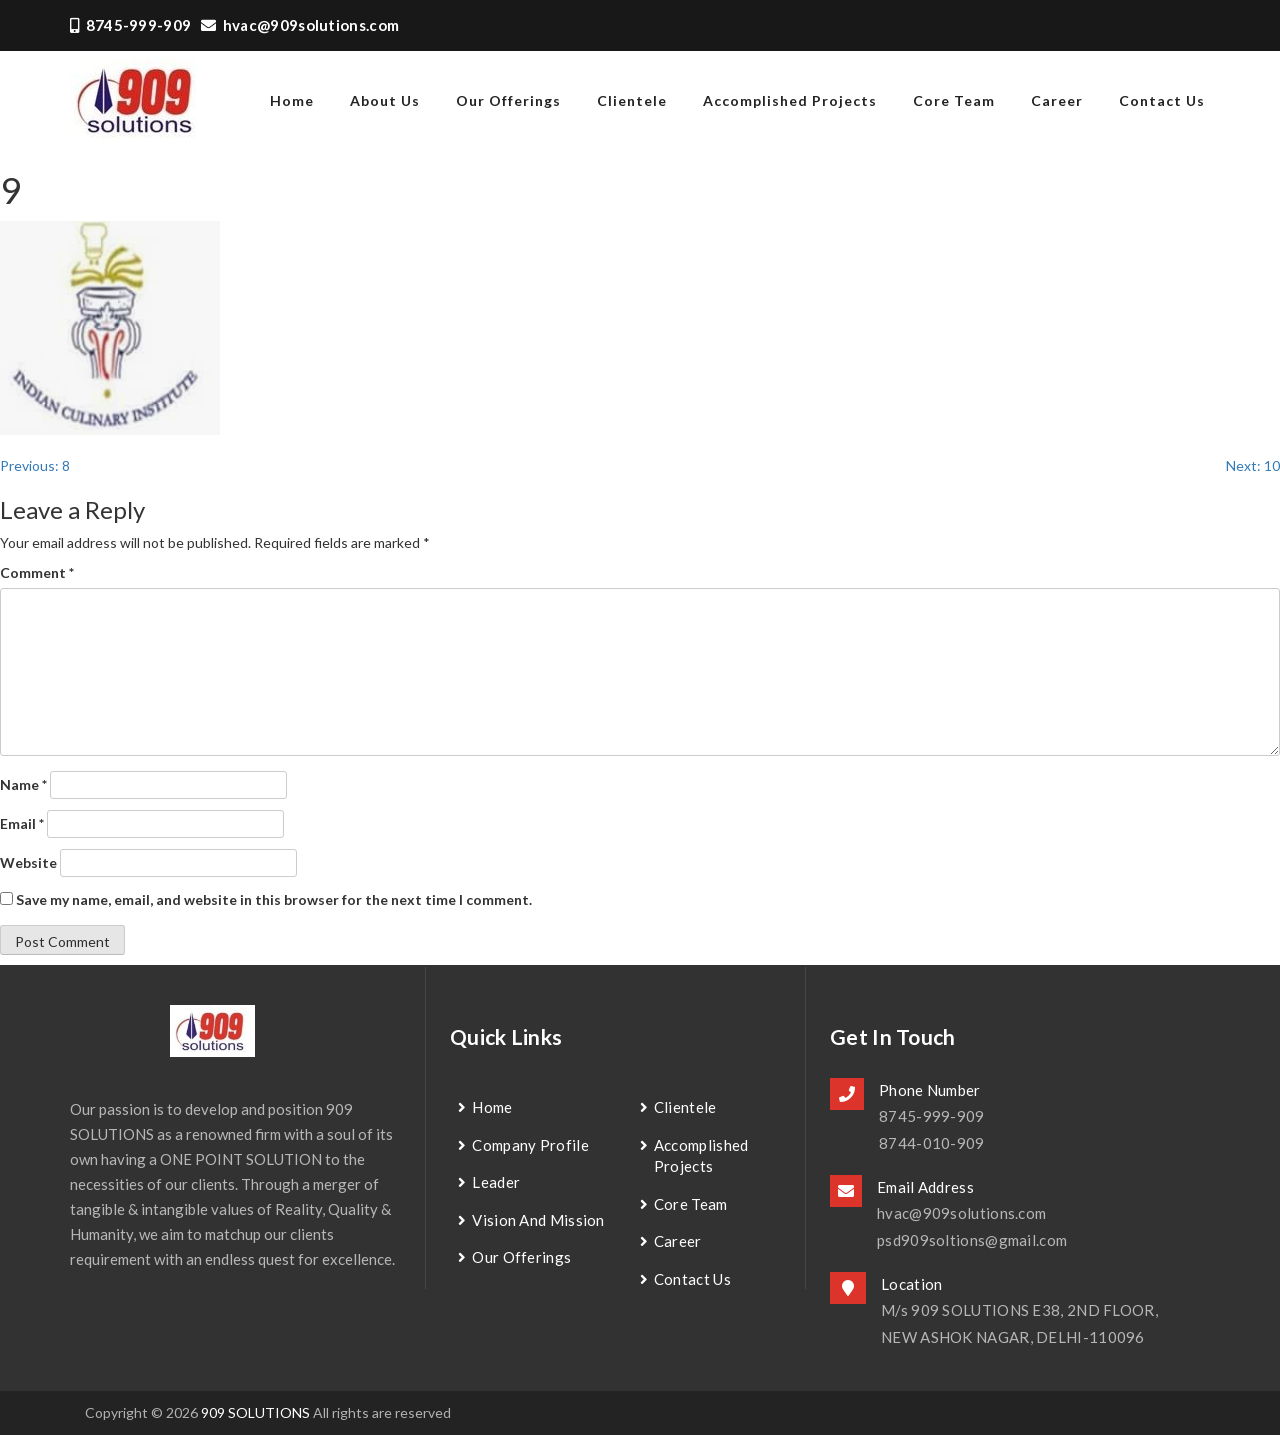 Image resolution: width=1280 pixels, height=1435 pixels. I want to click on hvac@909solutions.com, so click(300, 25).